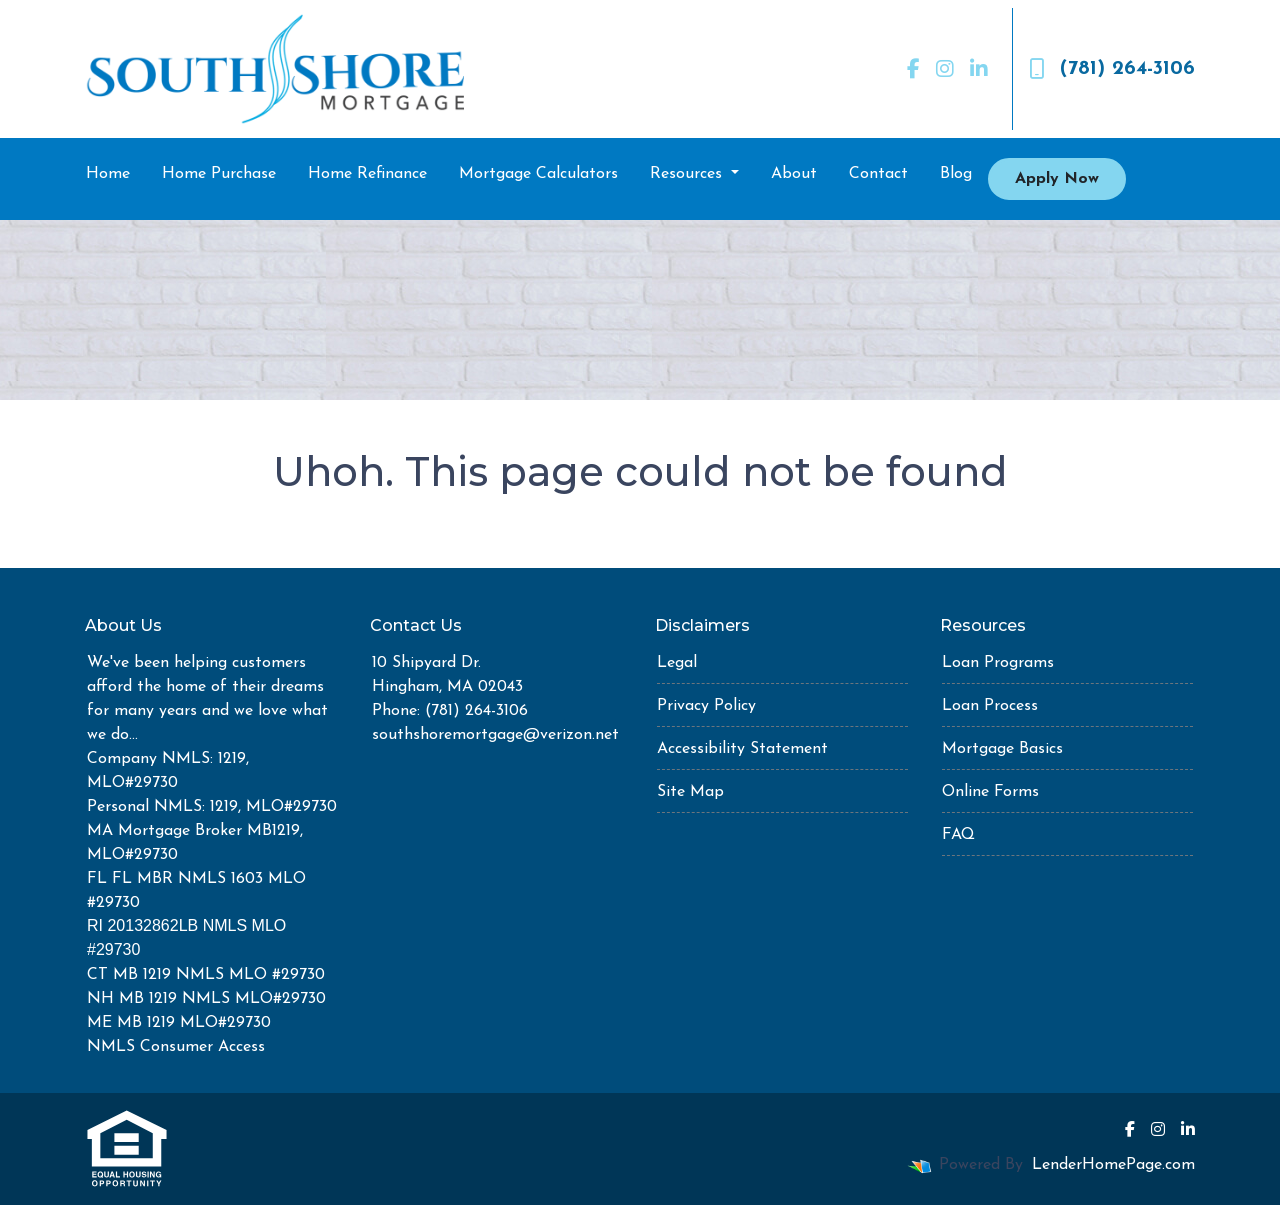 The width and height of the screenshot is (1280, 1205). Describe the element at coordinates (219, 174) in the screenshot. I see `Home Purchase` at that location.